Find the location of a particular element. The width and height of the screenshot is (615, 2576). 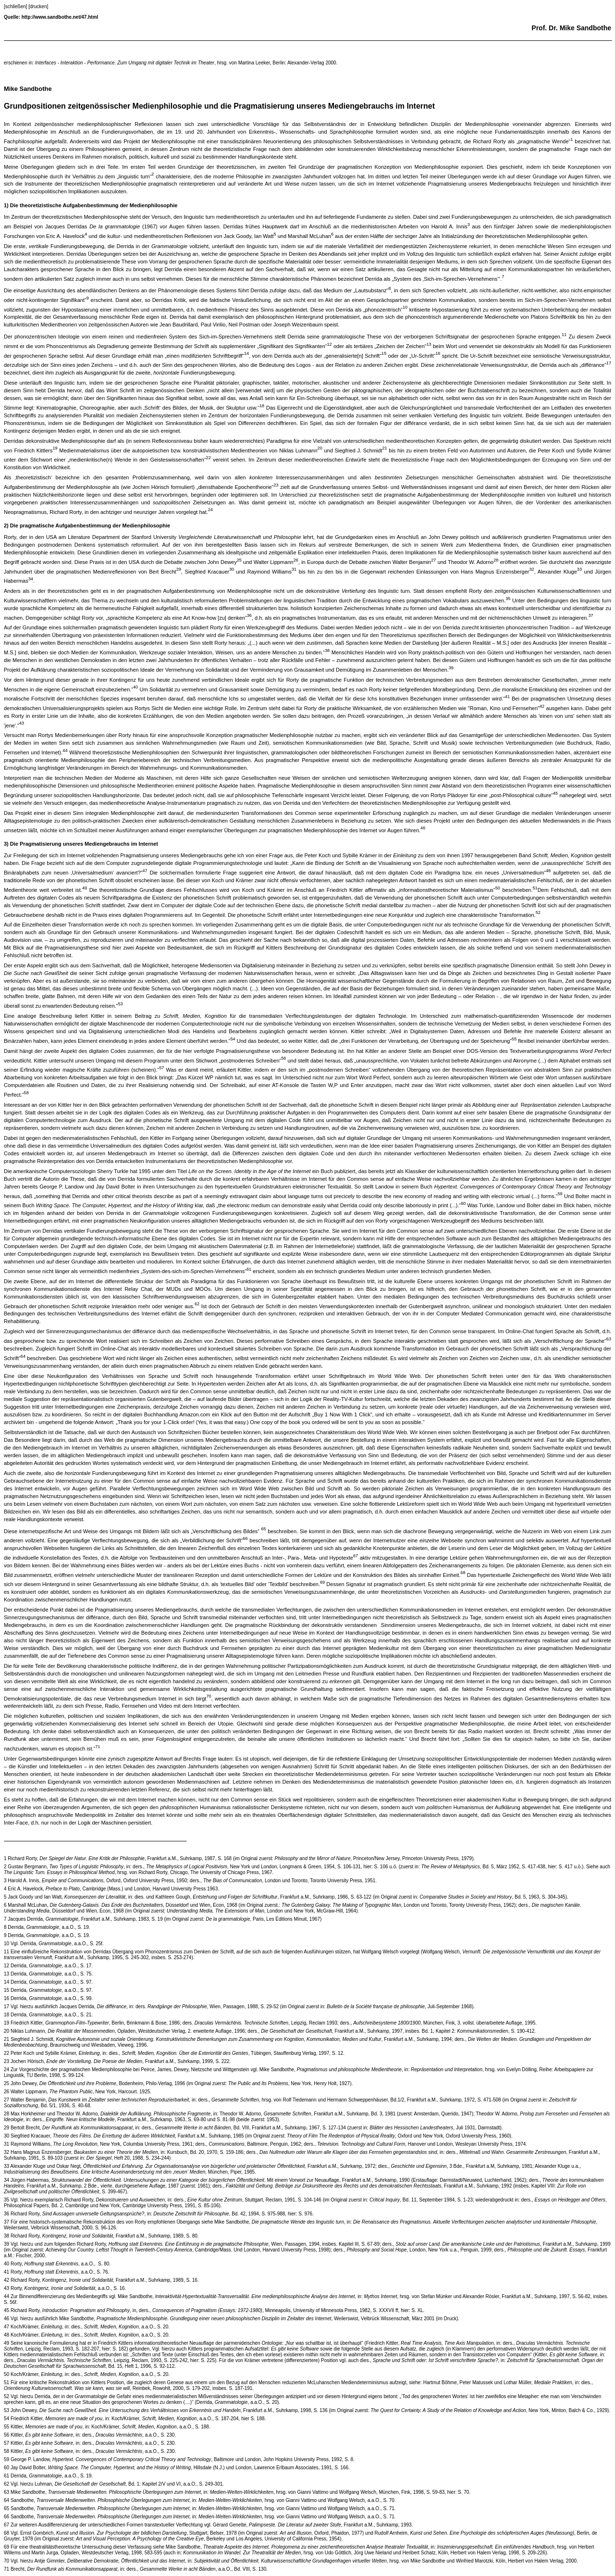

43 is located at coordinates (6, 2288).